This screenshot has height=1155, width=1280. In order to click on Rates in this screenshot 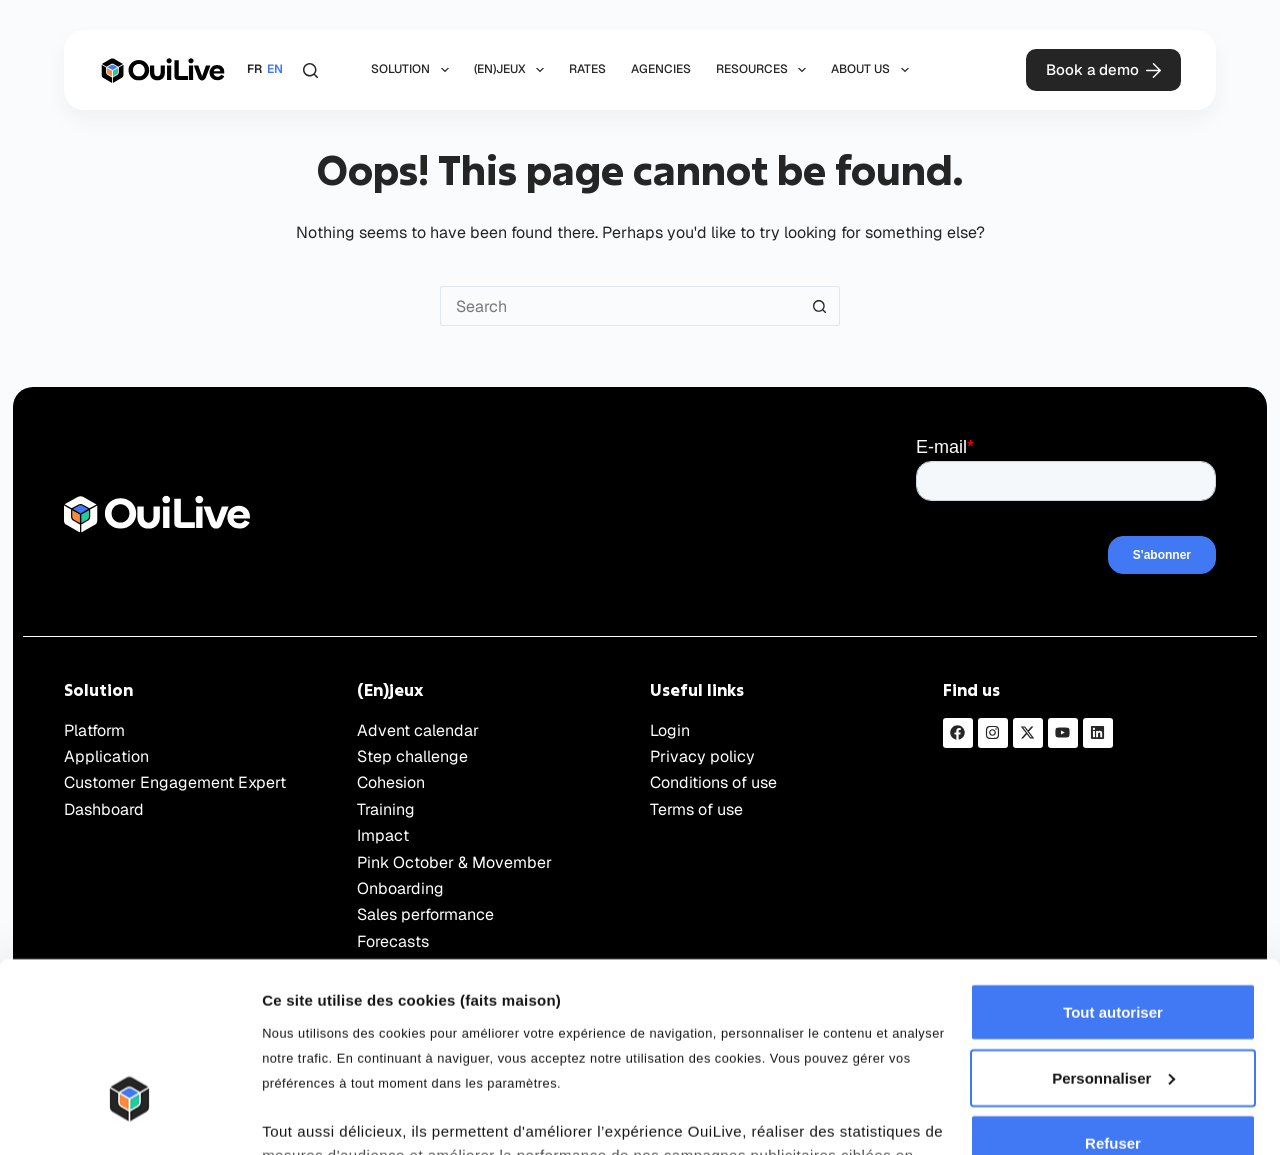, I will do `click(587, 69)`.